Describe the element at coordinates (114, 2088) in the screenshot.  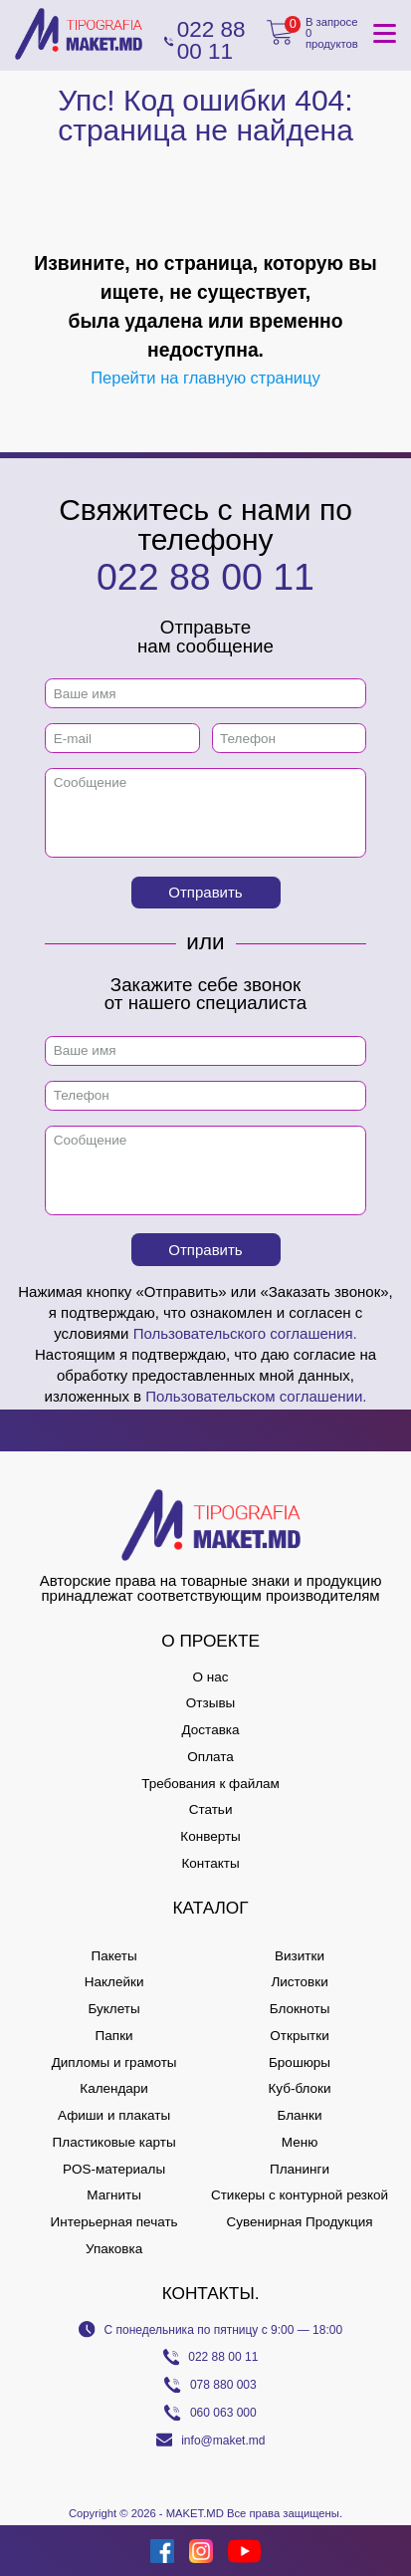
I see `Календари` at that location.